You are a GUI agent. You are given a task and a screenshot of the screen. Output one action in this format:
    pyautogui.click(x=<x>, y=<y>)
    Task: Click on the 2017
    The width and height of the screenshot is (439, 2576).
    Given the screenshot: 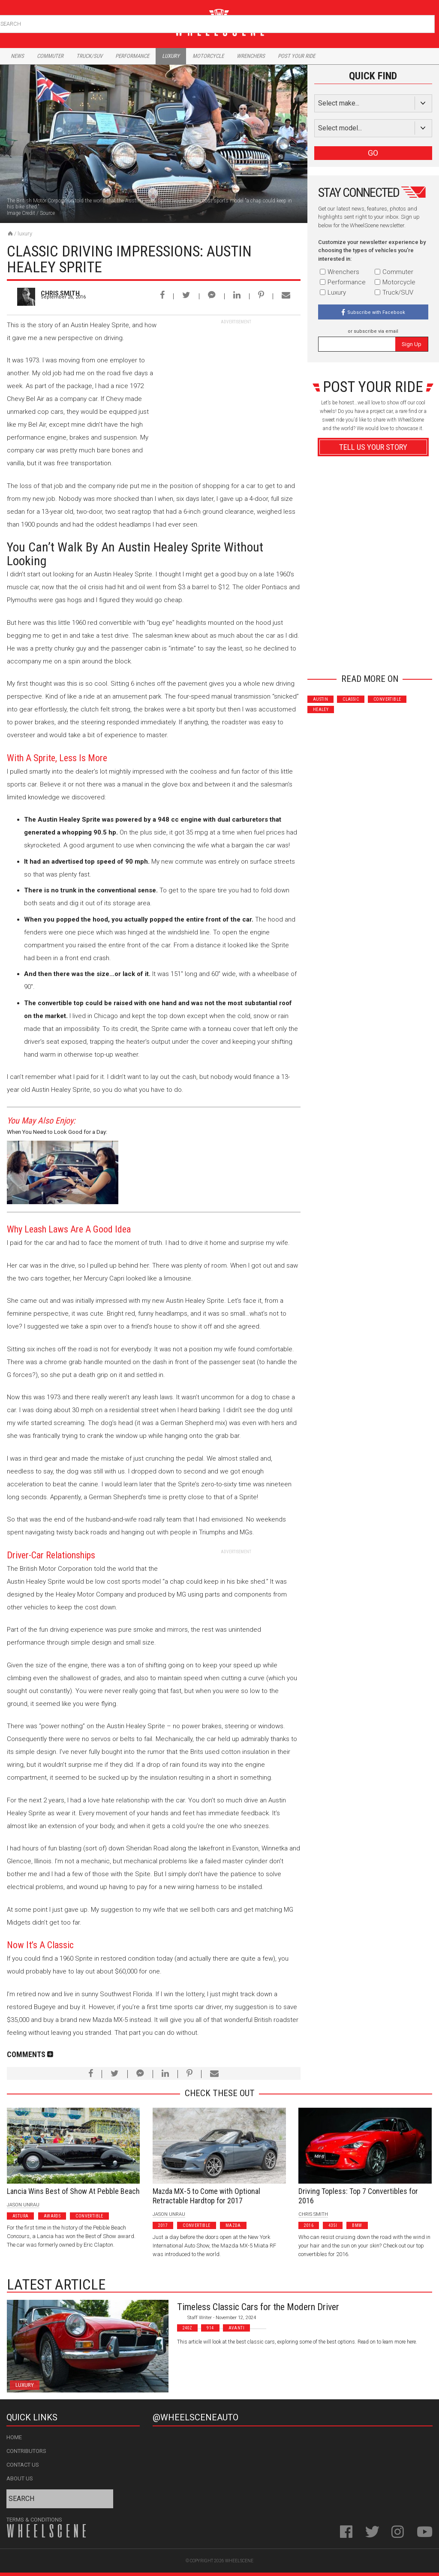 What is the action you would take?
    pyautogui.click(x=163, y=2225)
    